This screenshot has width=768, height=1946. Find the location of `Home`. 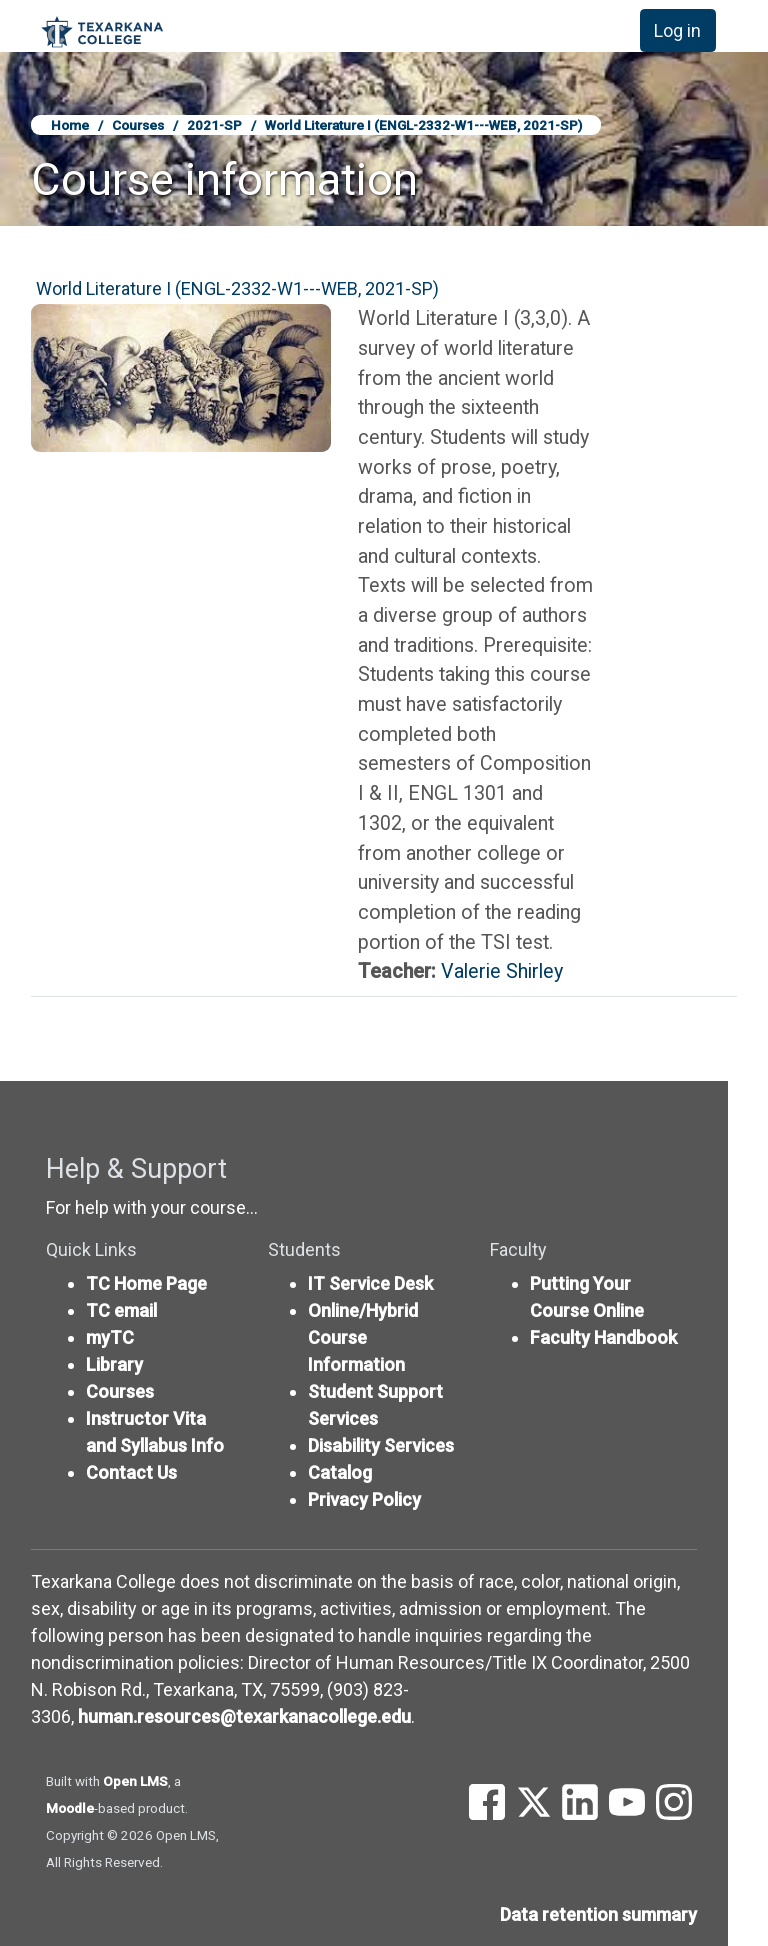

Home is located at coordinates (70, 125).